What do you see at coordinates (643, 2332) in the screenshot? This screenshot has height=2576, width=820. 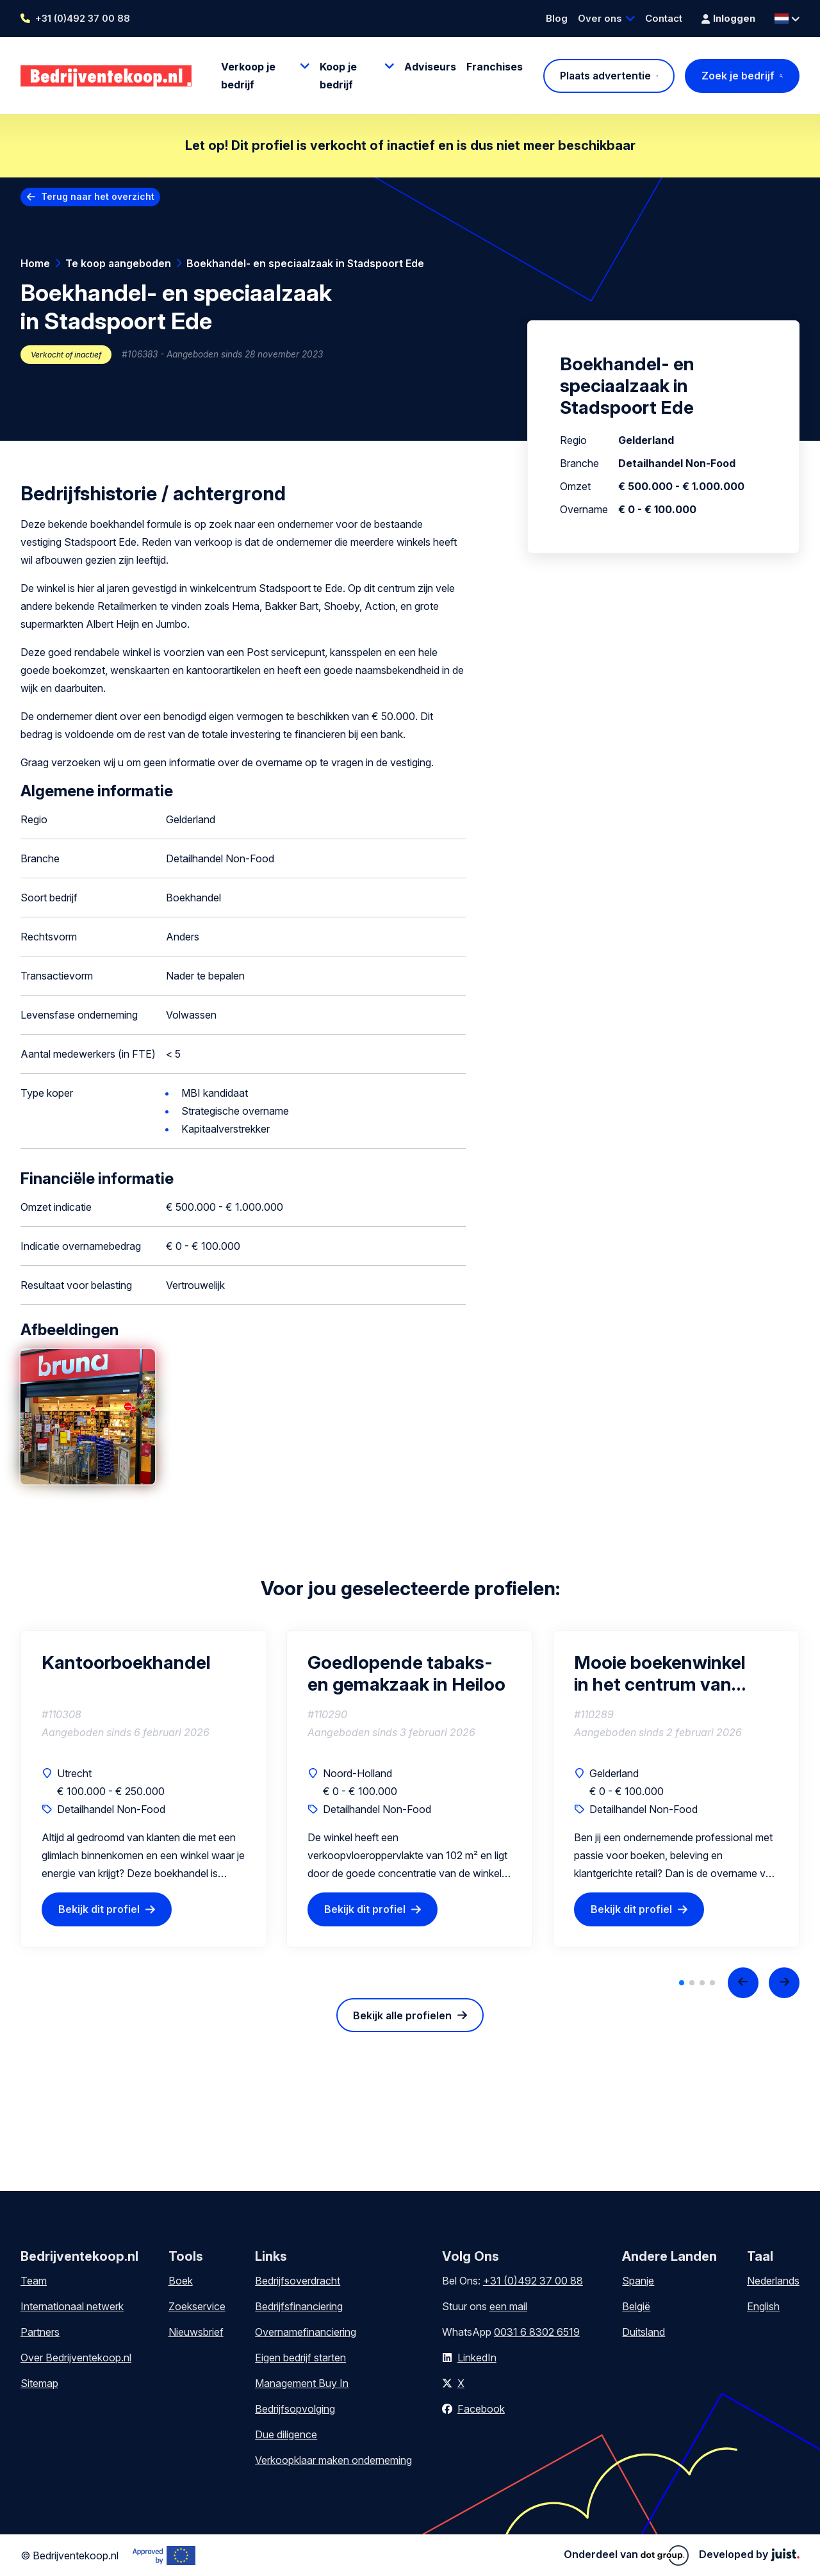 I see `Duitsland` at bounding box center [643, 2332].